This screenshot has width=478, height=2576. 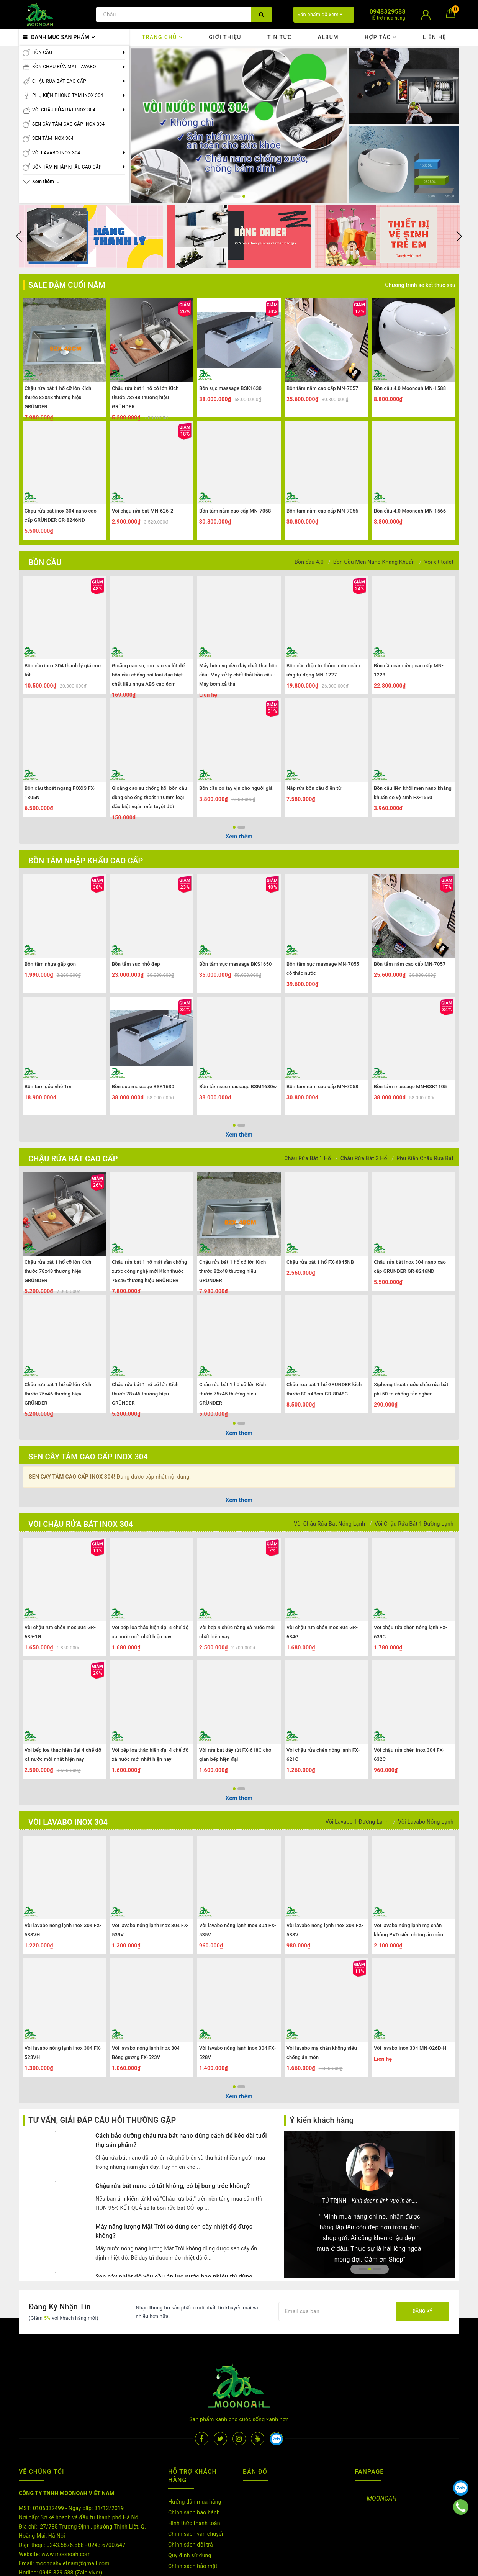 I want to click on 0243.5876.888, so click(x=65, y=2498).